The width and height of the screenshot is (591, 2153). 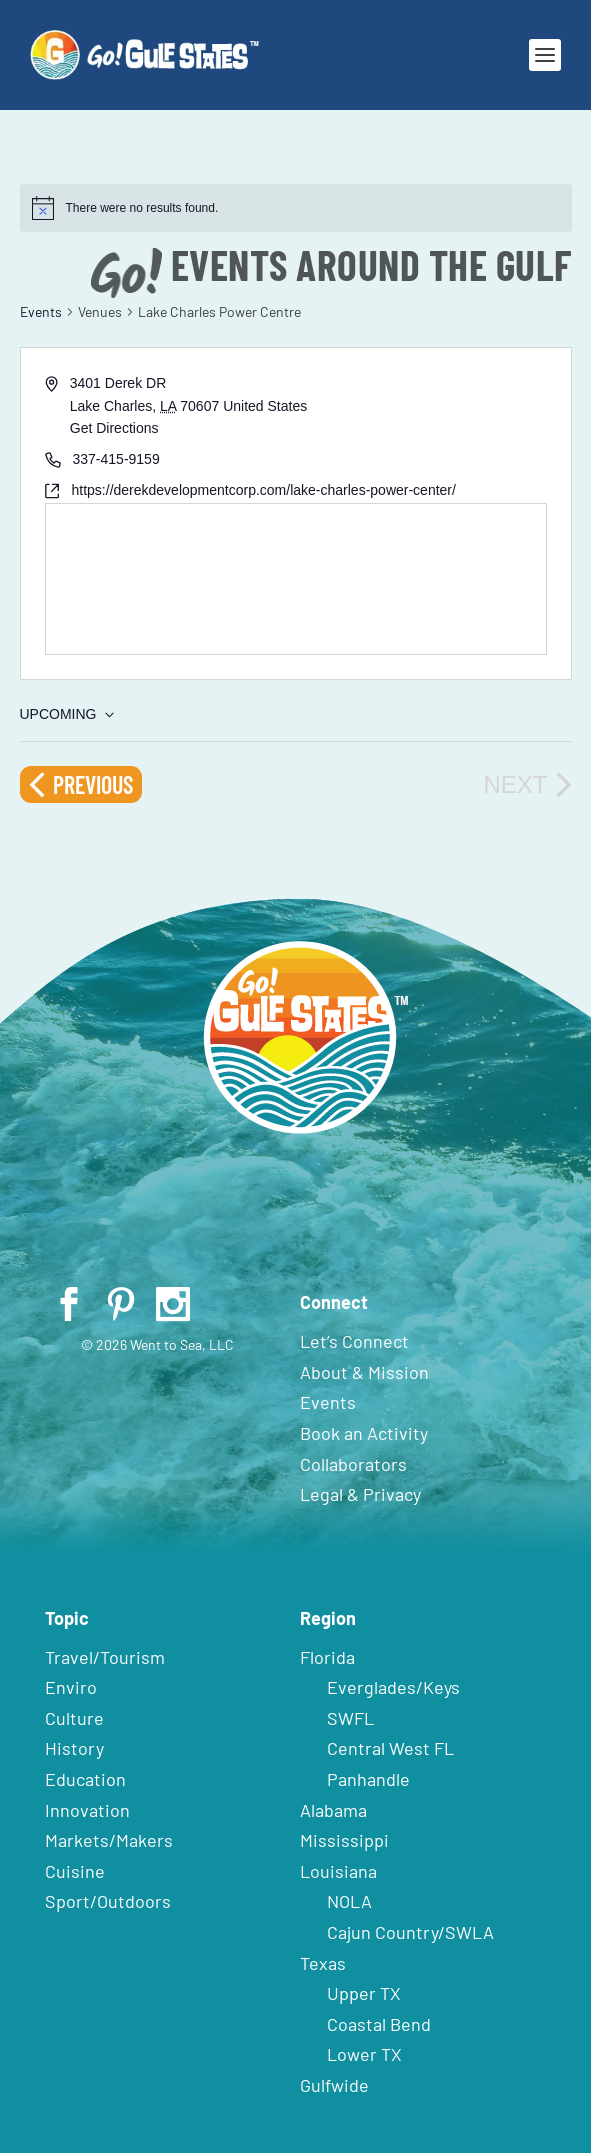 I want to click on Education, so click(x=85, y=1779).